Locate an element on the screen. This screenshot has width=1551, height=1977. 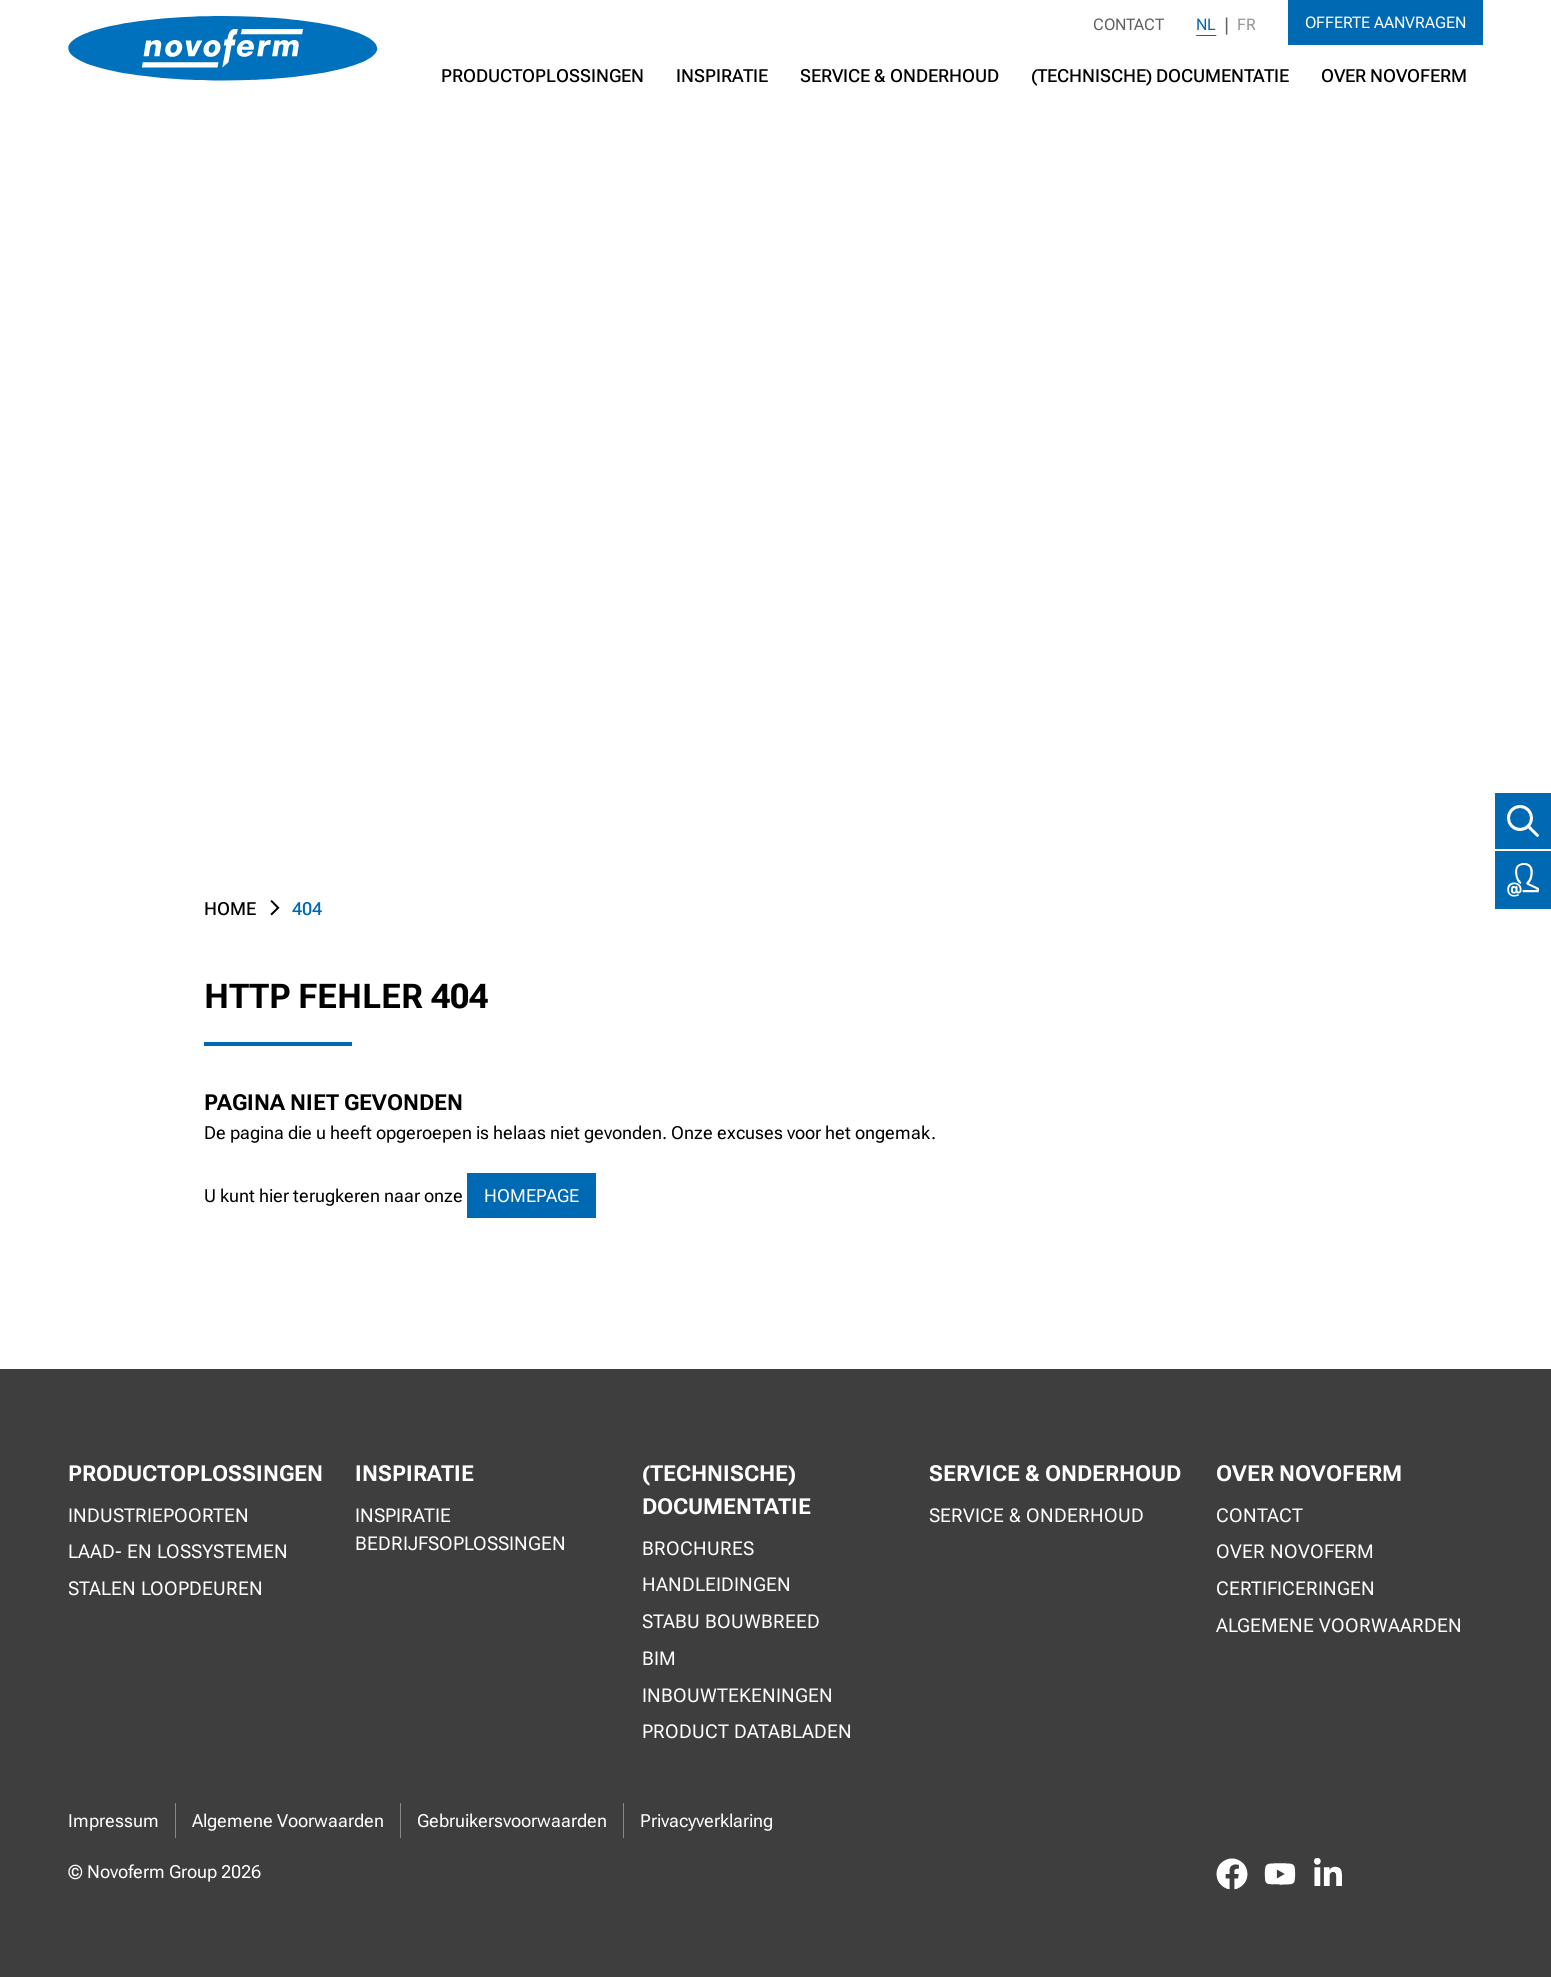
Gebruikersvoorwaarden is located at coordinates (512, 1820).